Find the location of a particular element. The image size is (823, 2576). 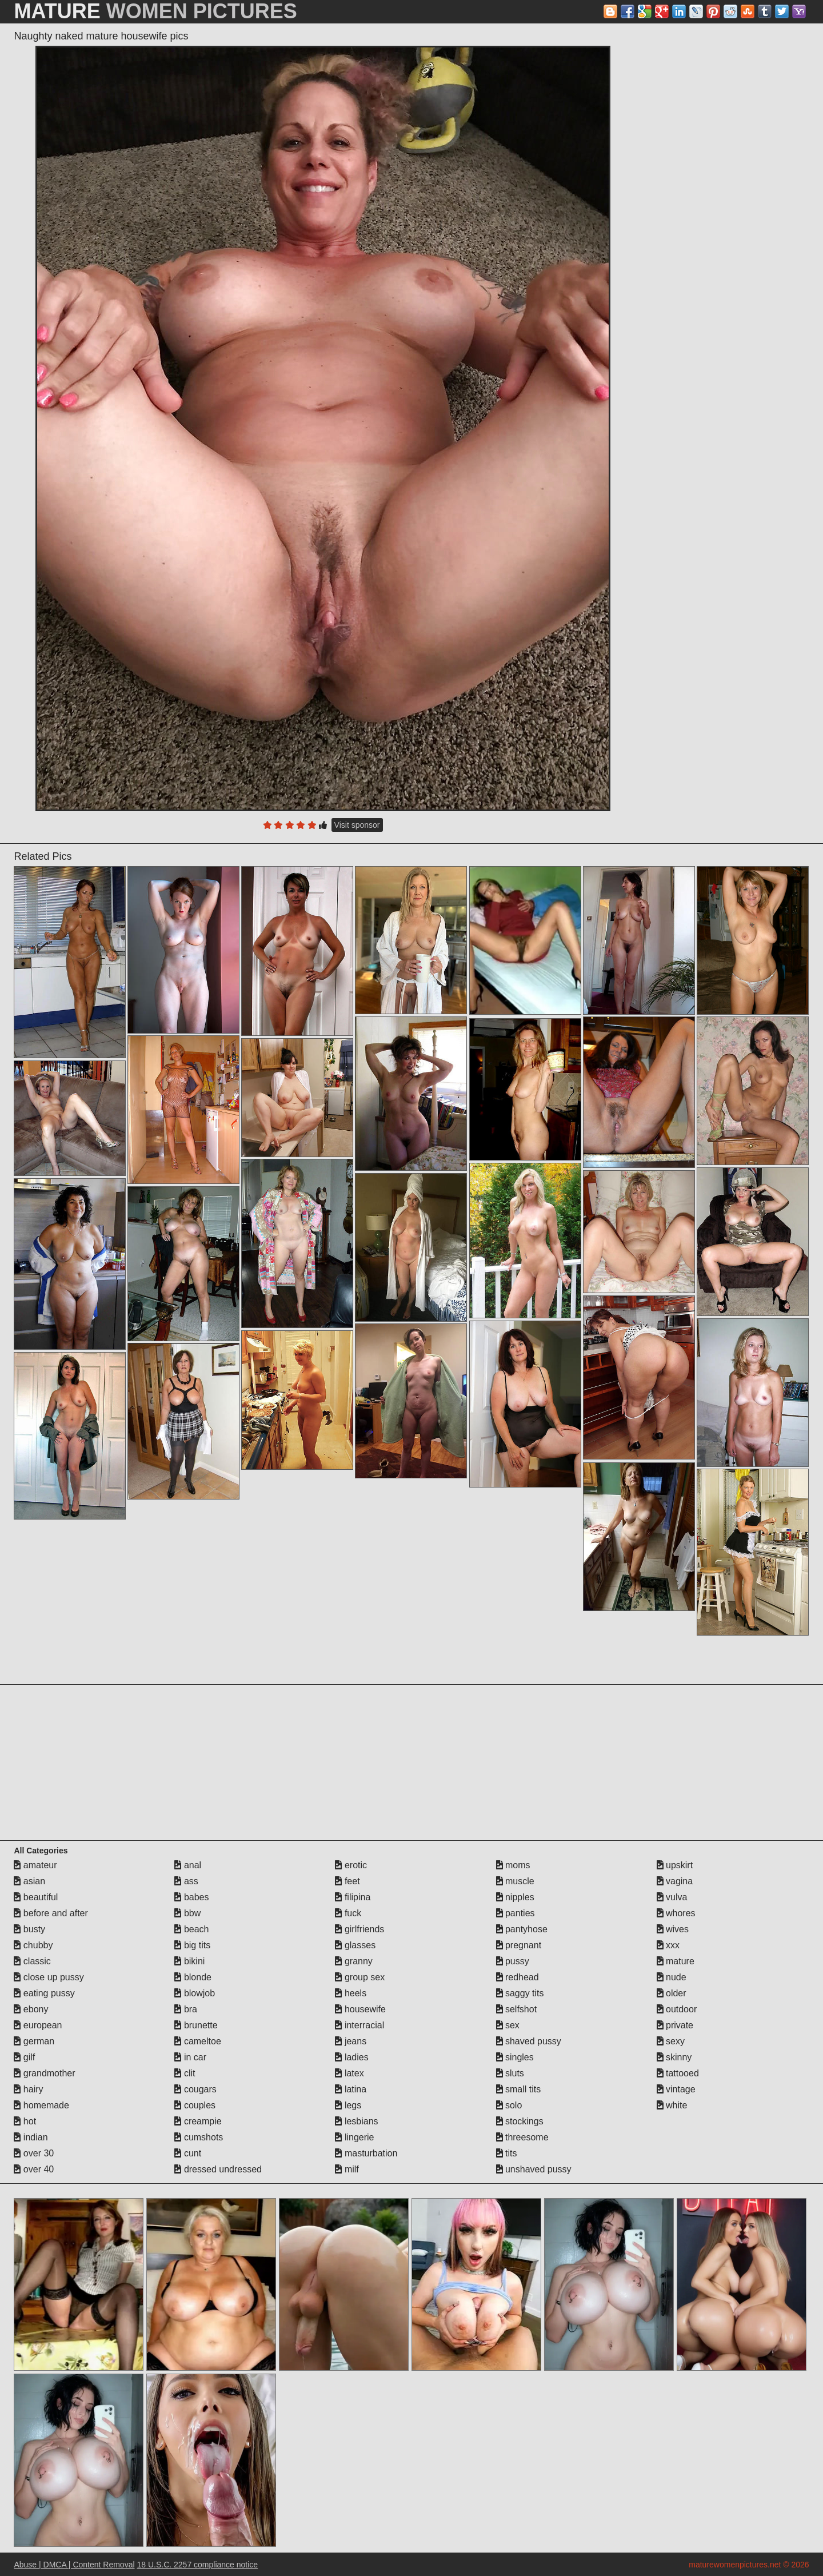

Abuse | DMCA | Content Removal is located at coordinates (74, 2564).